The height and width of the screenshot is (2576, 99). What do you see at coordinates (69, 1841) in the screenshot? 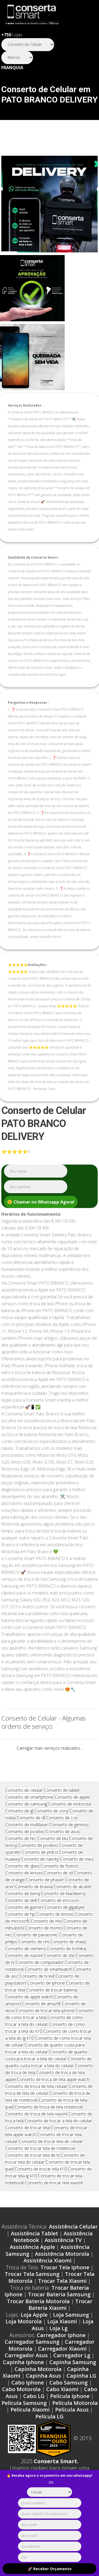
I see `Conserto de genesis` at bounding box center [69, 1841].